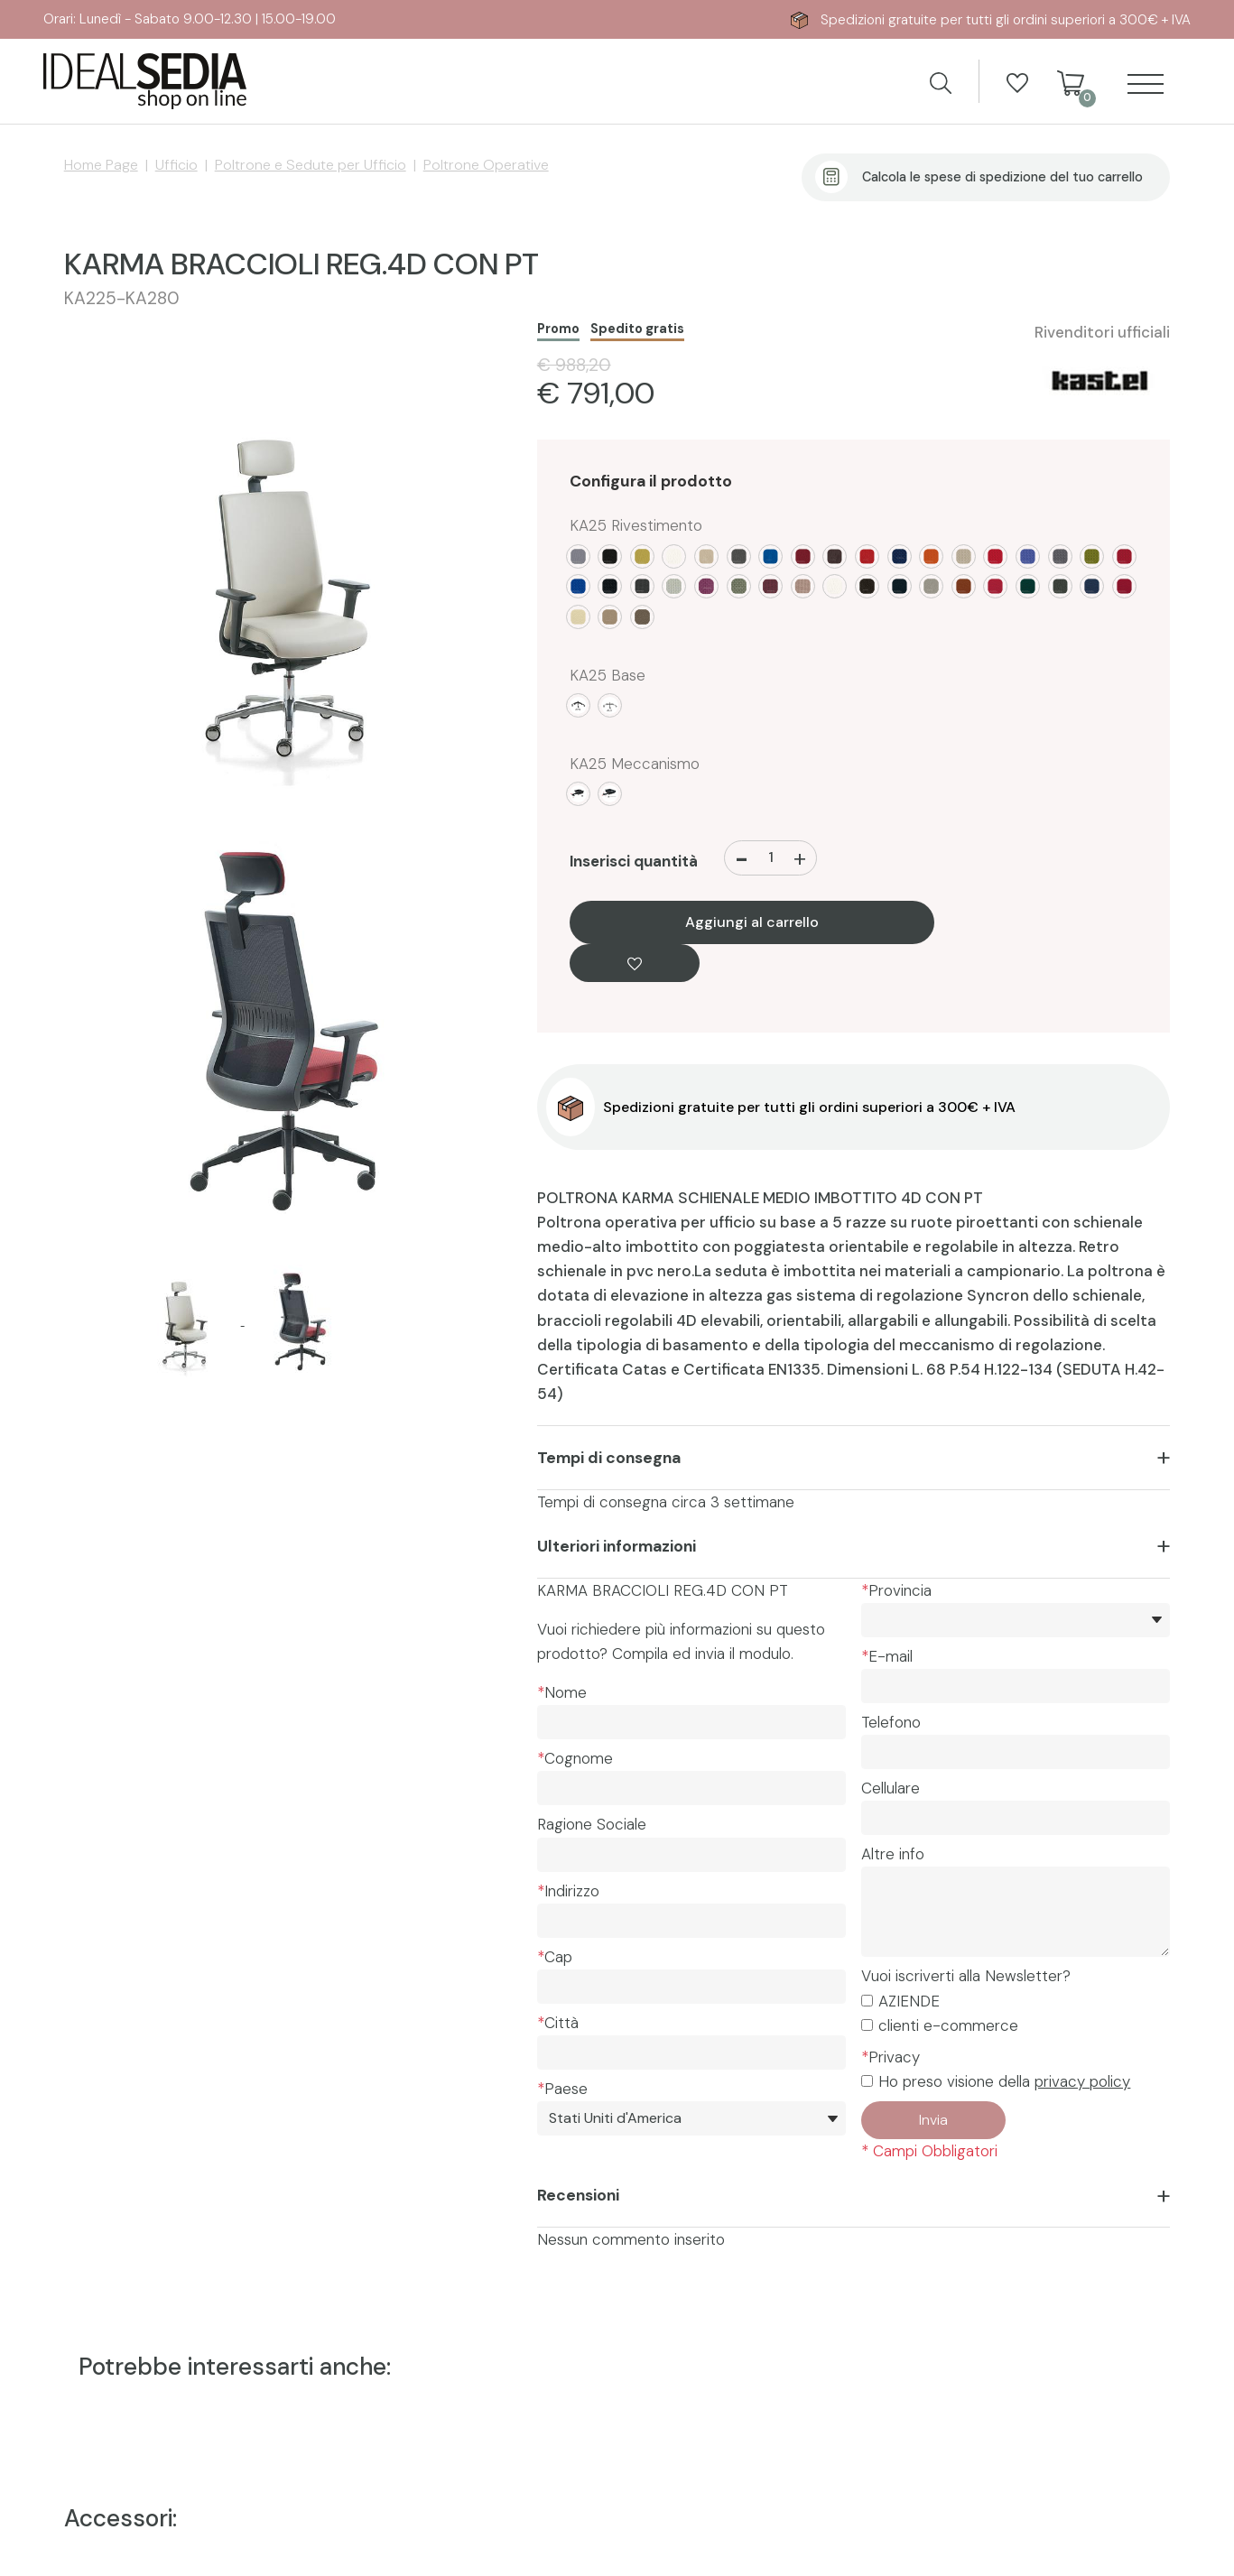 Image resolution: width=1234 pixels, height=2576 pixels. What do you see at coordinates (691, 1855) in the screenshot?
I see `[Ragione Sociale]` at bounding box center [691, 1855].